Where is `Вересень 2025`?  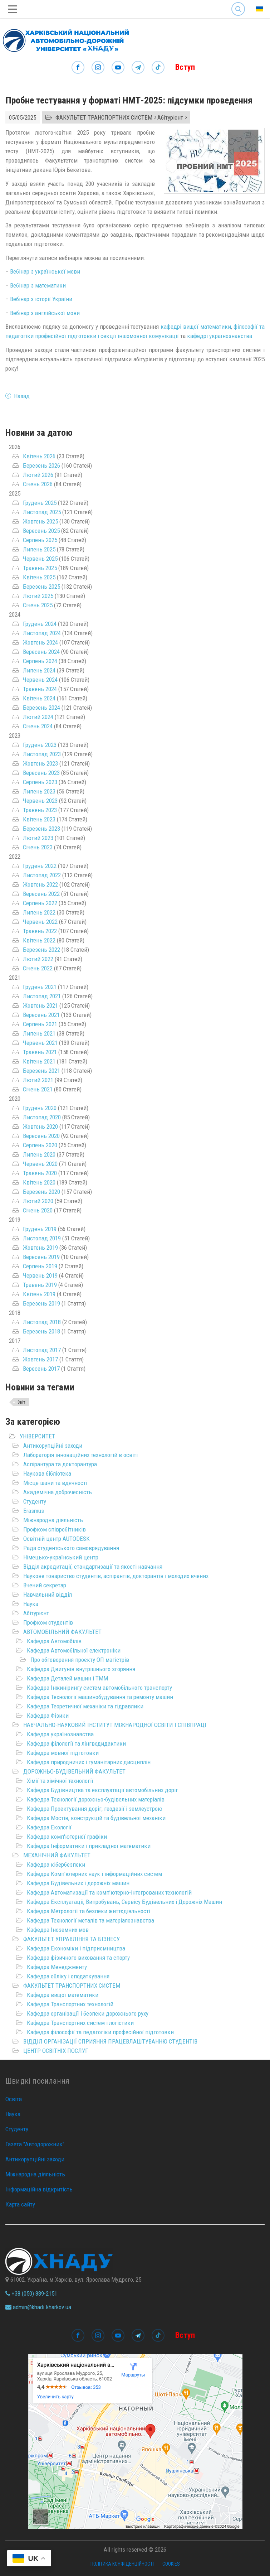 Вересень 2025 is located at coordinates (41, 530).